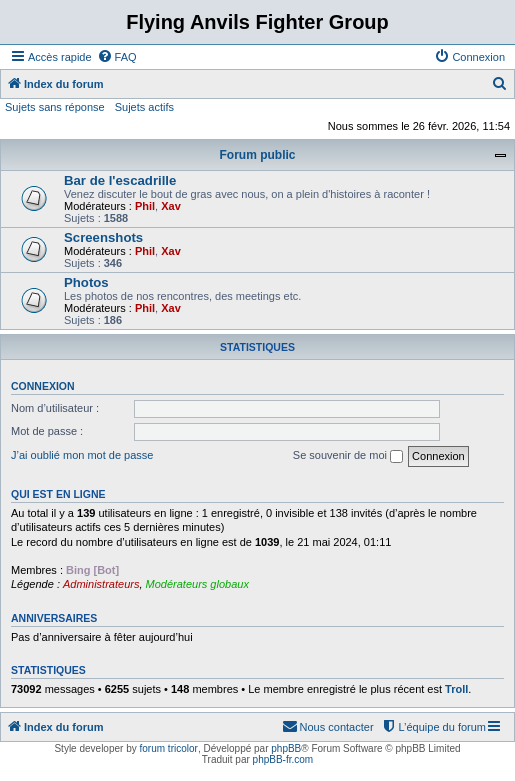 Image resolution: width=515 pixels, height=781 pixels. I want to click on Xav, so click(171, 206).